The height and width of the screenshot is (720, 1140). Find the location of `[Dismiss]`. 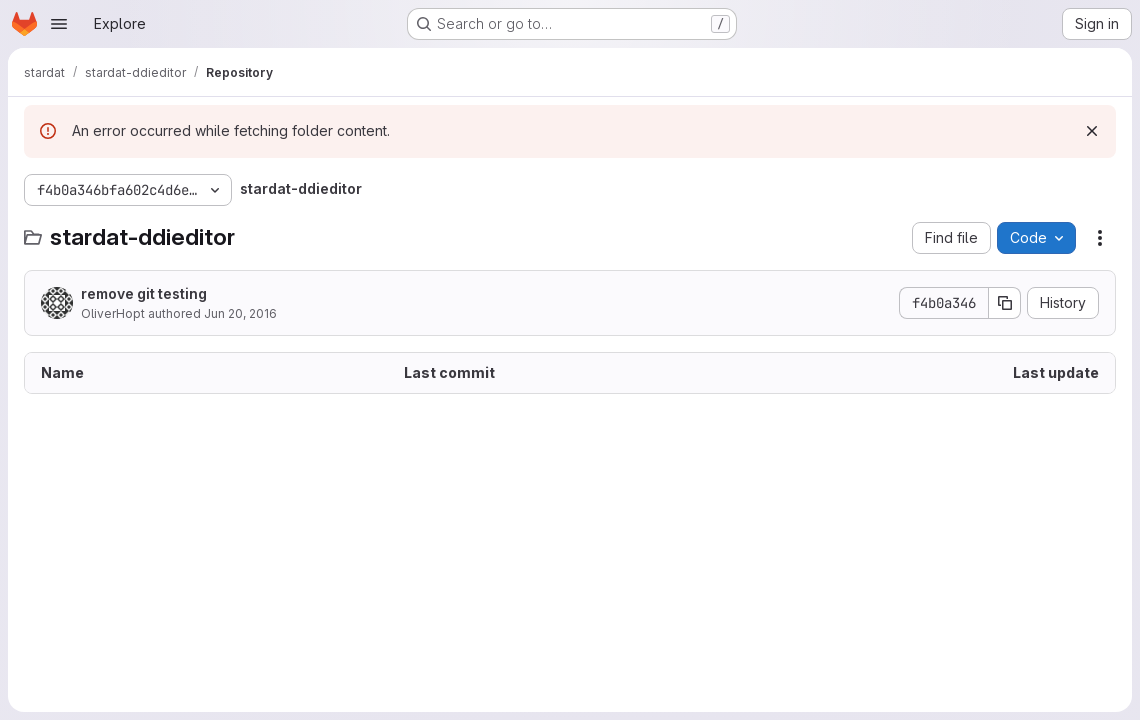

[Dismiss] is located at coordinates (1092, 131).